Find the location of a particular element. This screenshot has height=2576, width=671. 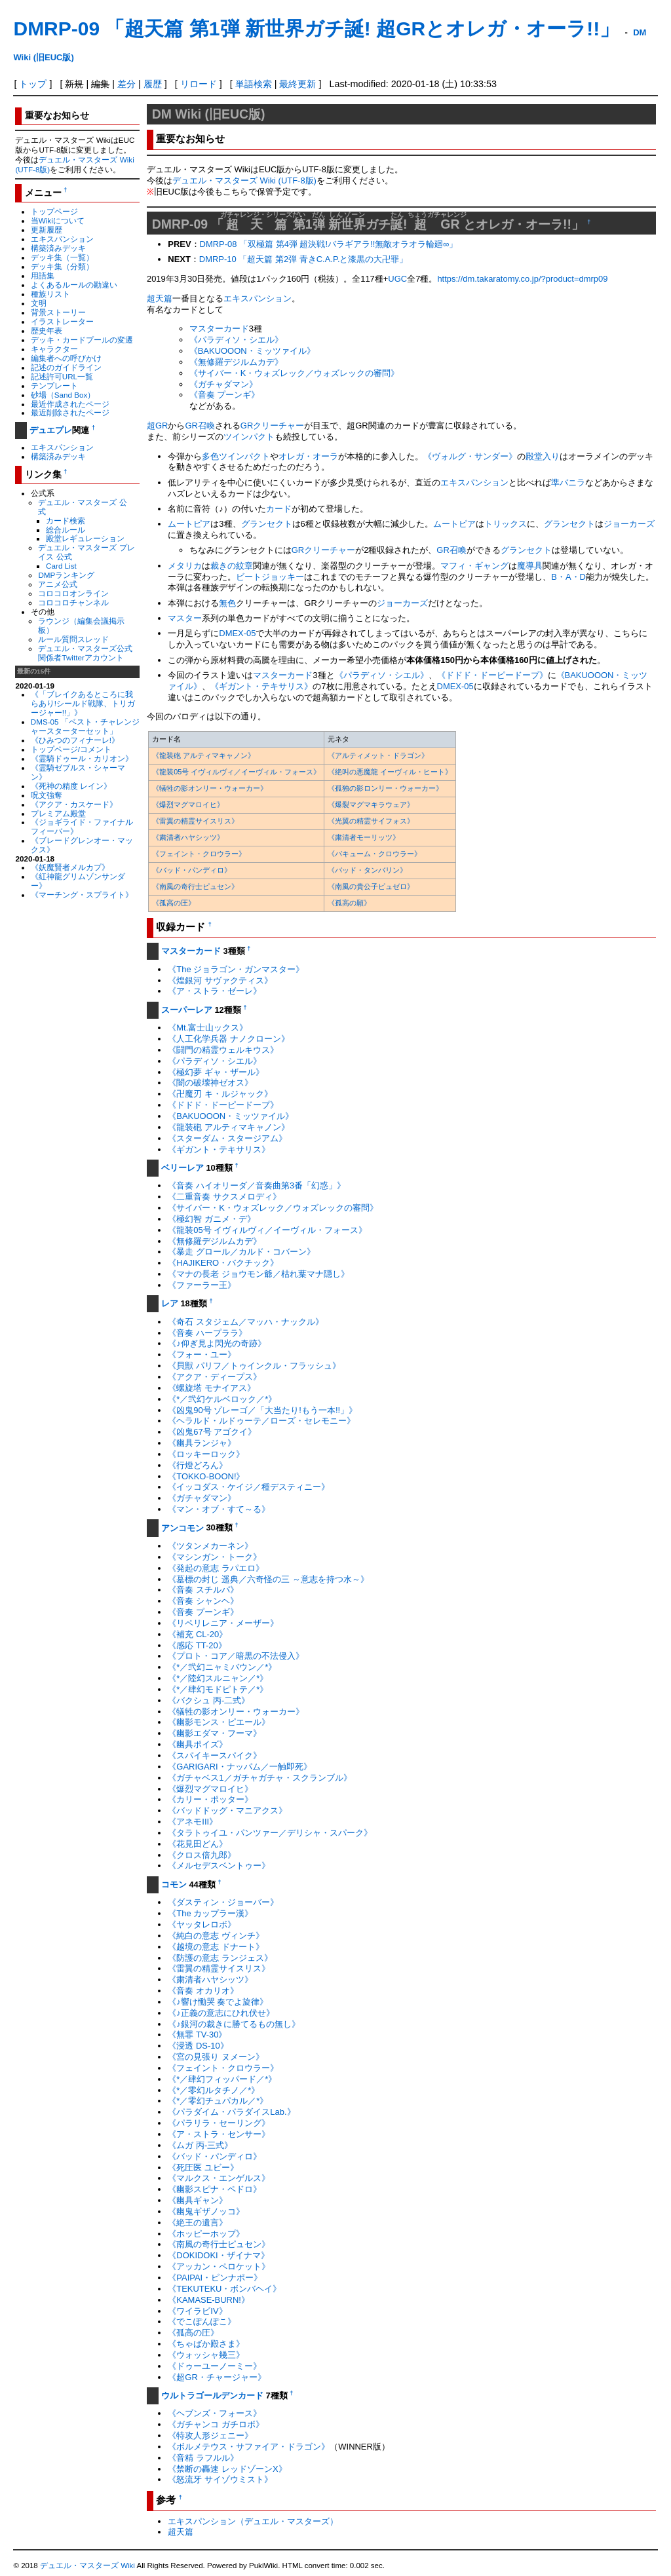

《龍装砲 アルティマキャノン》 is located at coordinates (203, 755).